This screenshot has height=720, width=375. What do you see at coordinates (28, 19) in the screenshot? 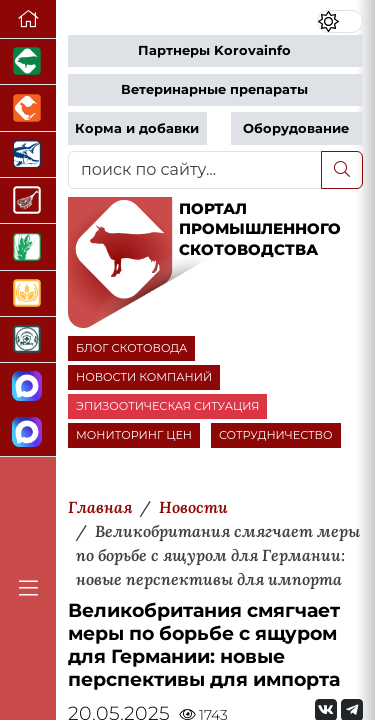
I see `[Перейти на главную]` at bounding box center [28, 19].